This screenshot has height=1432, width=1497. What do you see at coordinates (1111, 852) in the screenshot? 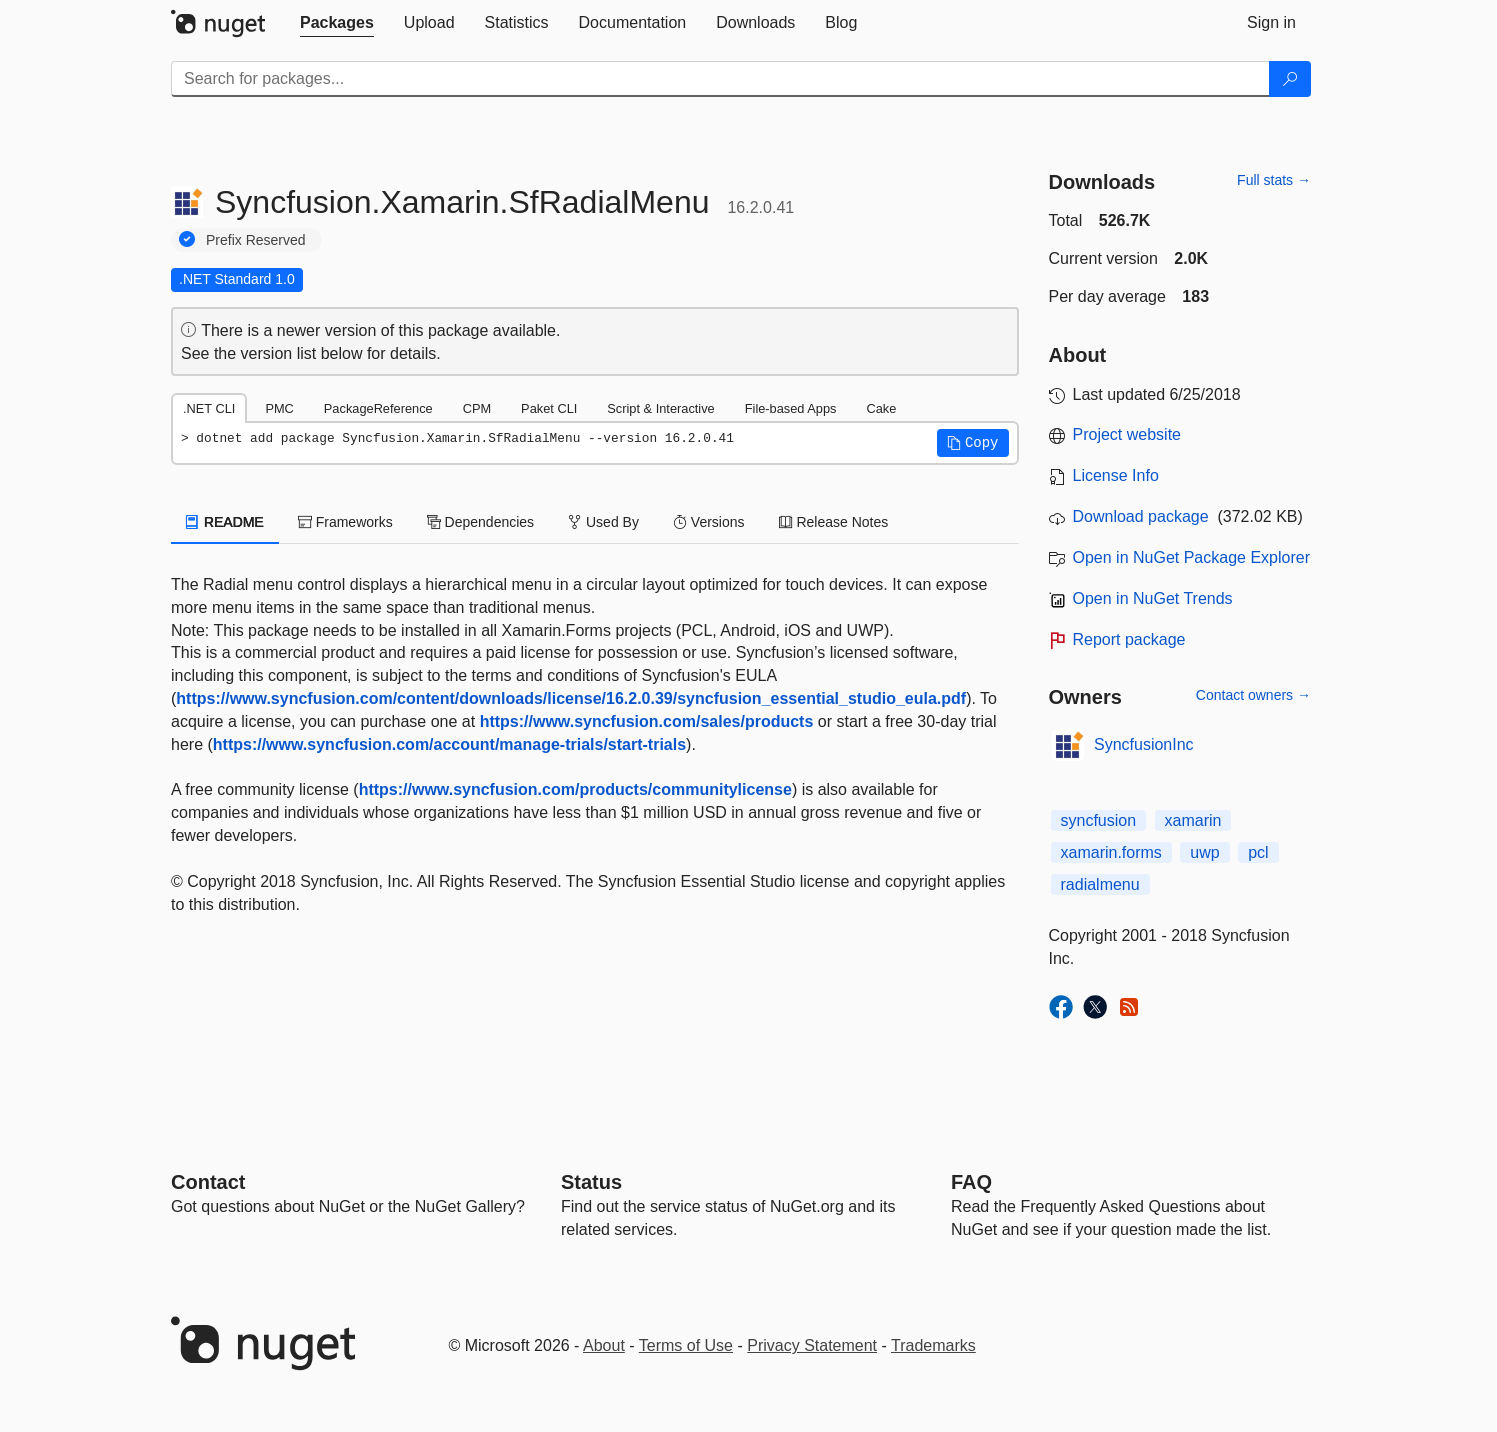
I see `xamarin.forms` at bounding box center [1111, 852].